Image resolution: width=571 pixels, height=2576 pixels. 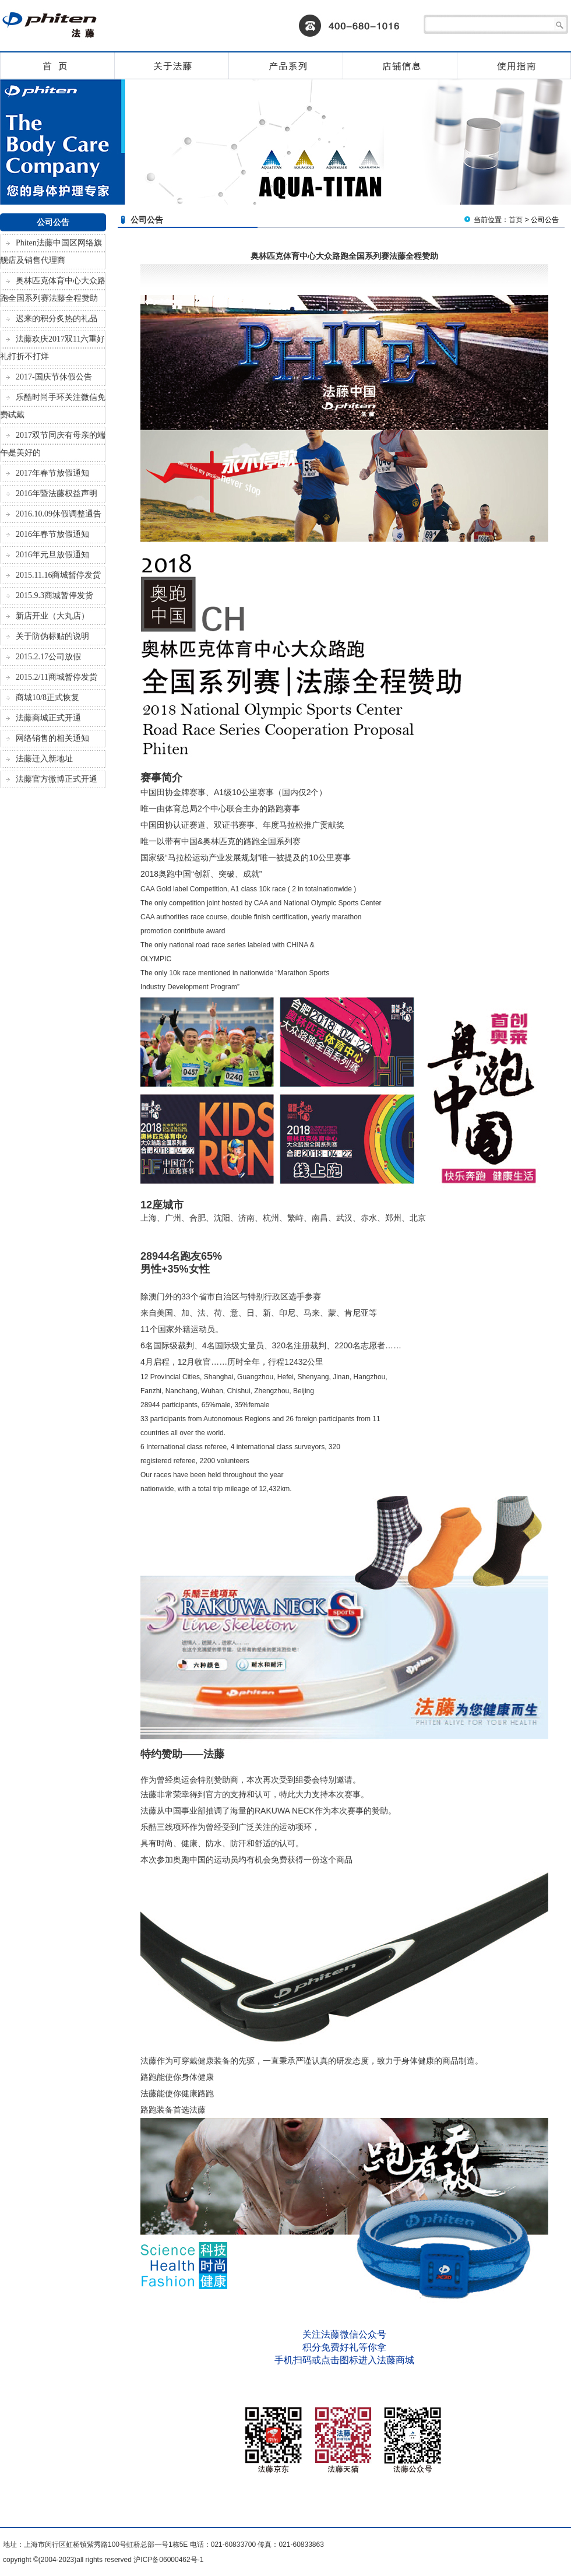 What do you see at coordinates (52, 616) in the screenshot?
I see `新店开业（大丸店）` at bounding box center [52, 616].